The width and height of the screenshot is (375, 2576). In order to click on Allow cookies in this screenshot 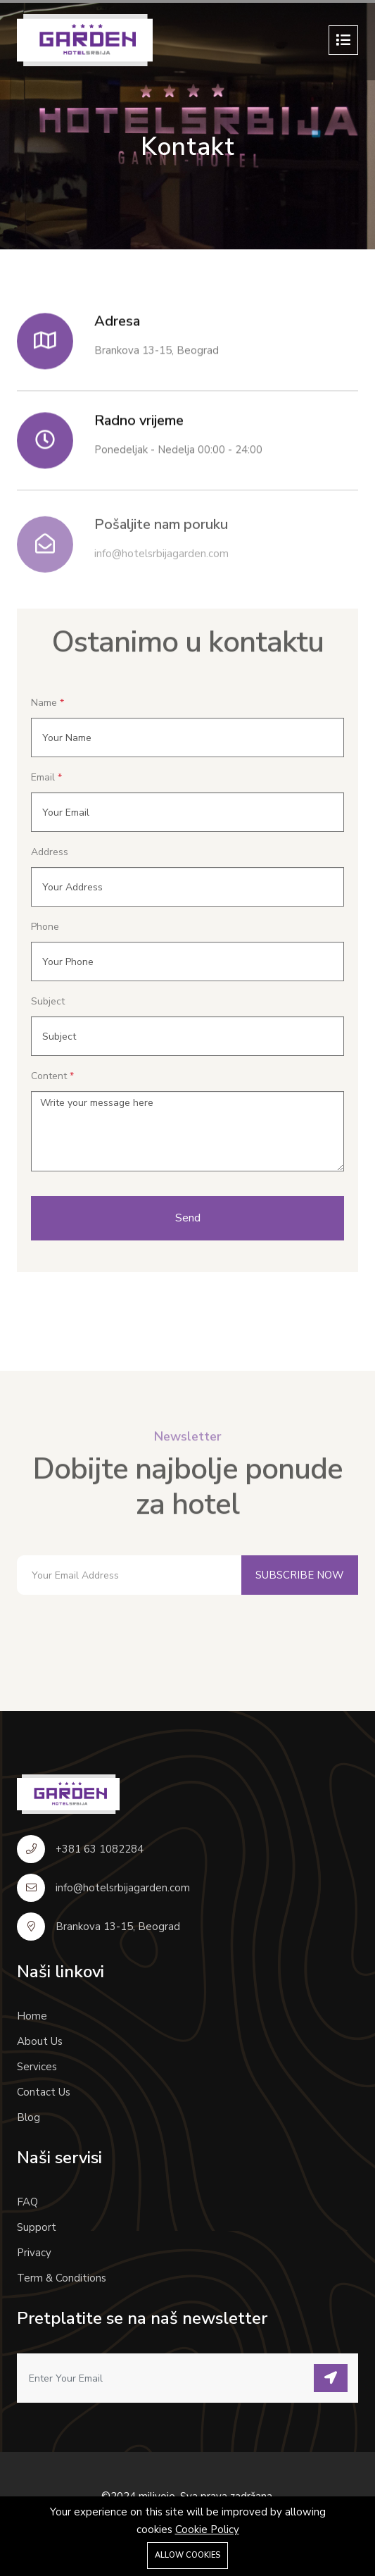, I will do `click(187, 2555)`.